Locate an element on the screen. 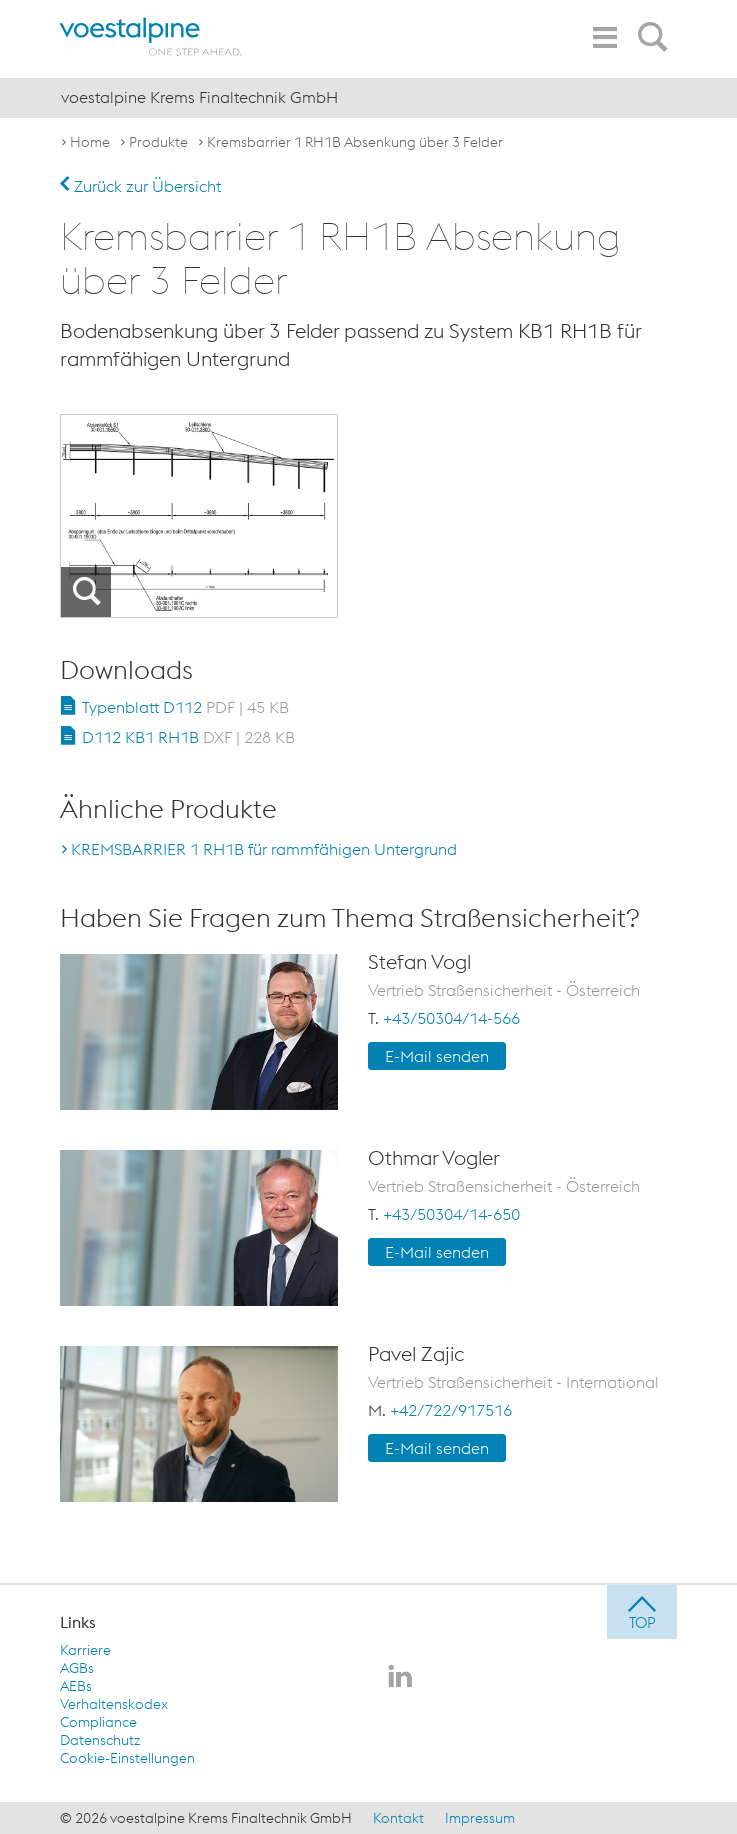  AEBs is located at coordinates (76, 1686).